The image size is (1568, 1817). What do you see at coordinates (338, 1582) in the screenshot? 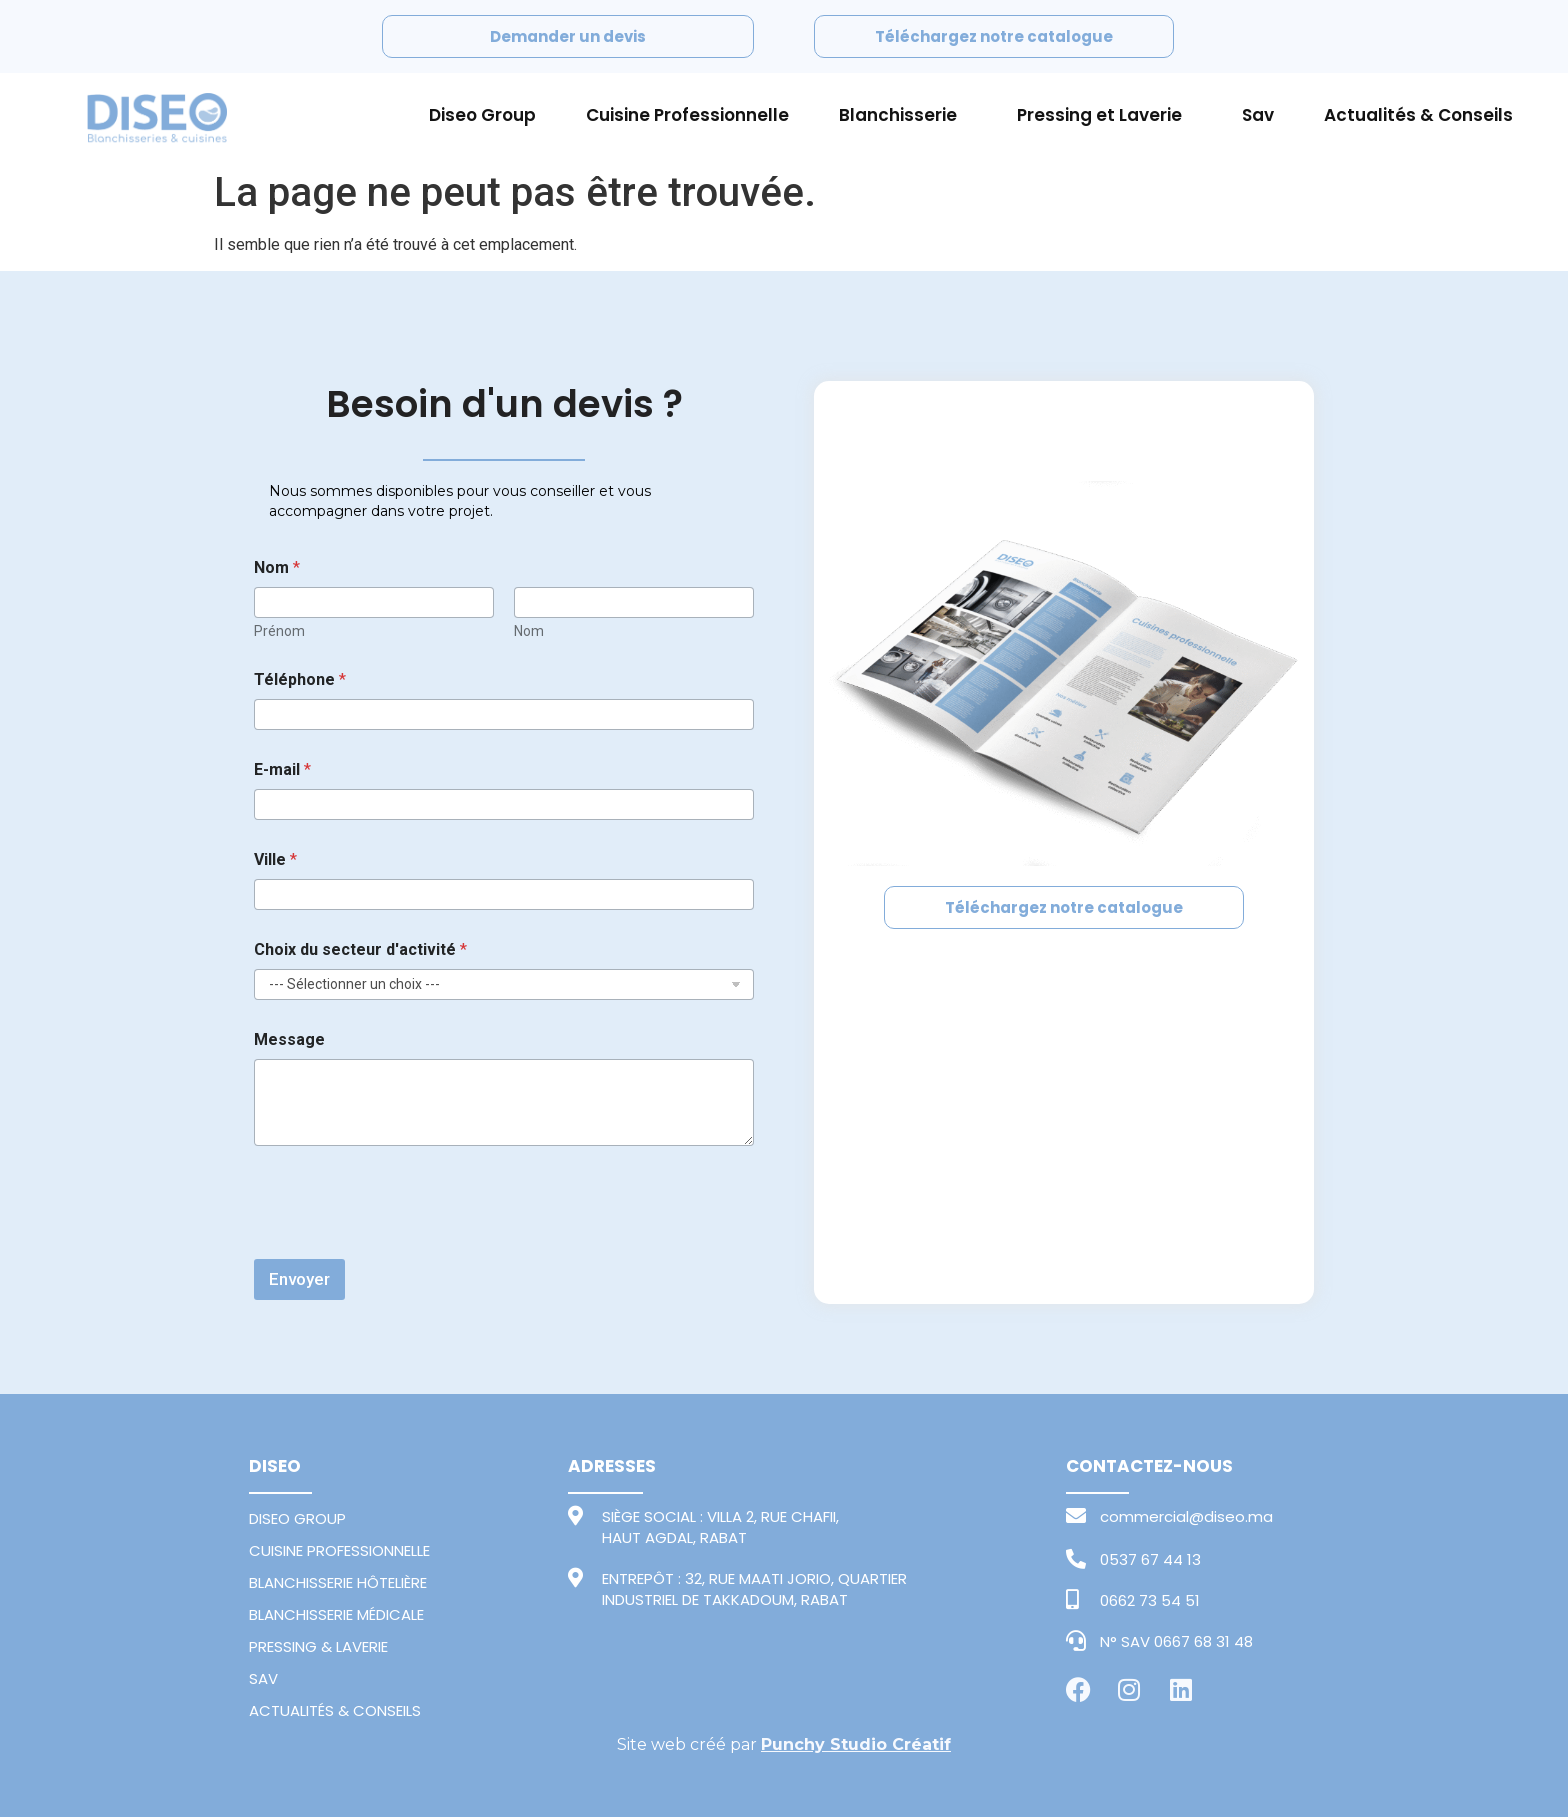
I see `BLANCHISSERIE HÔTELIÈRE` at bounding box center [338, 1582].